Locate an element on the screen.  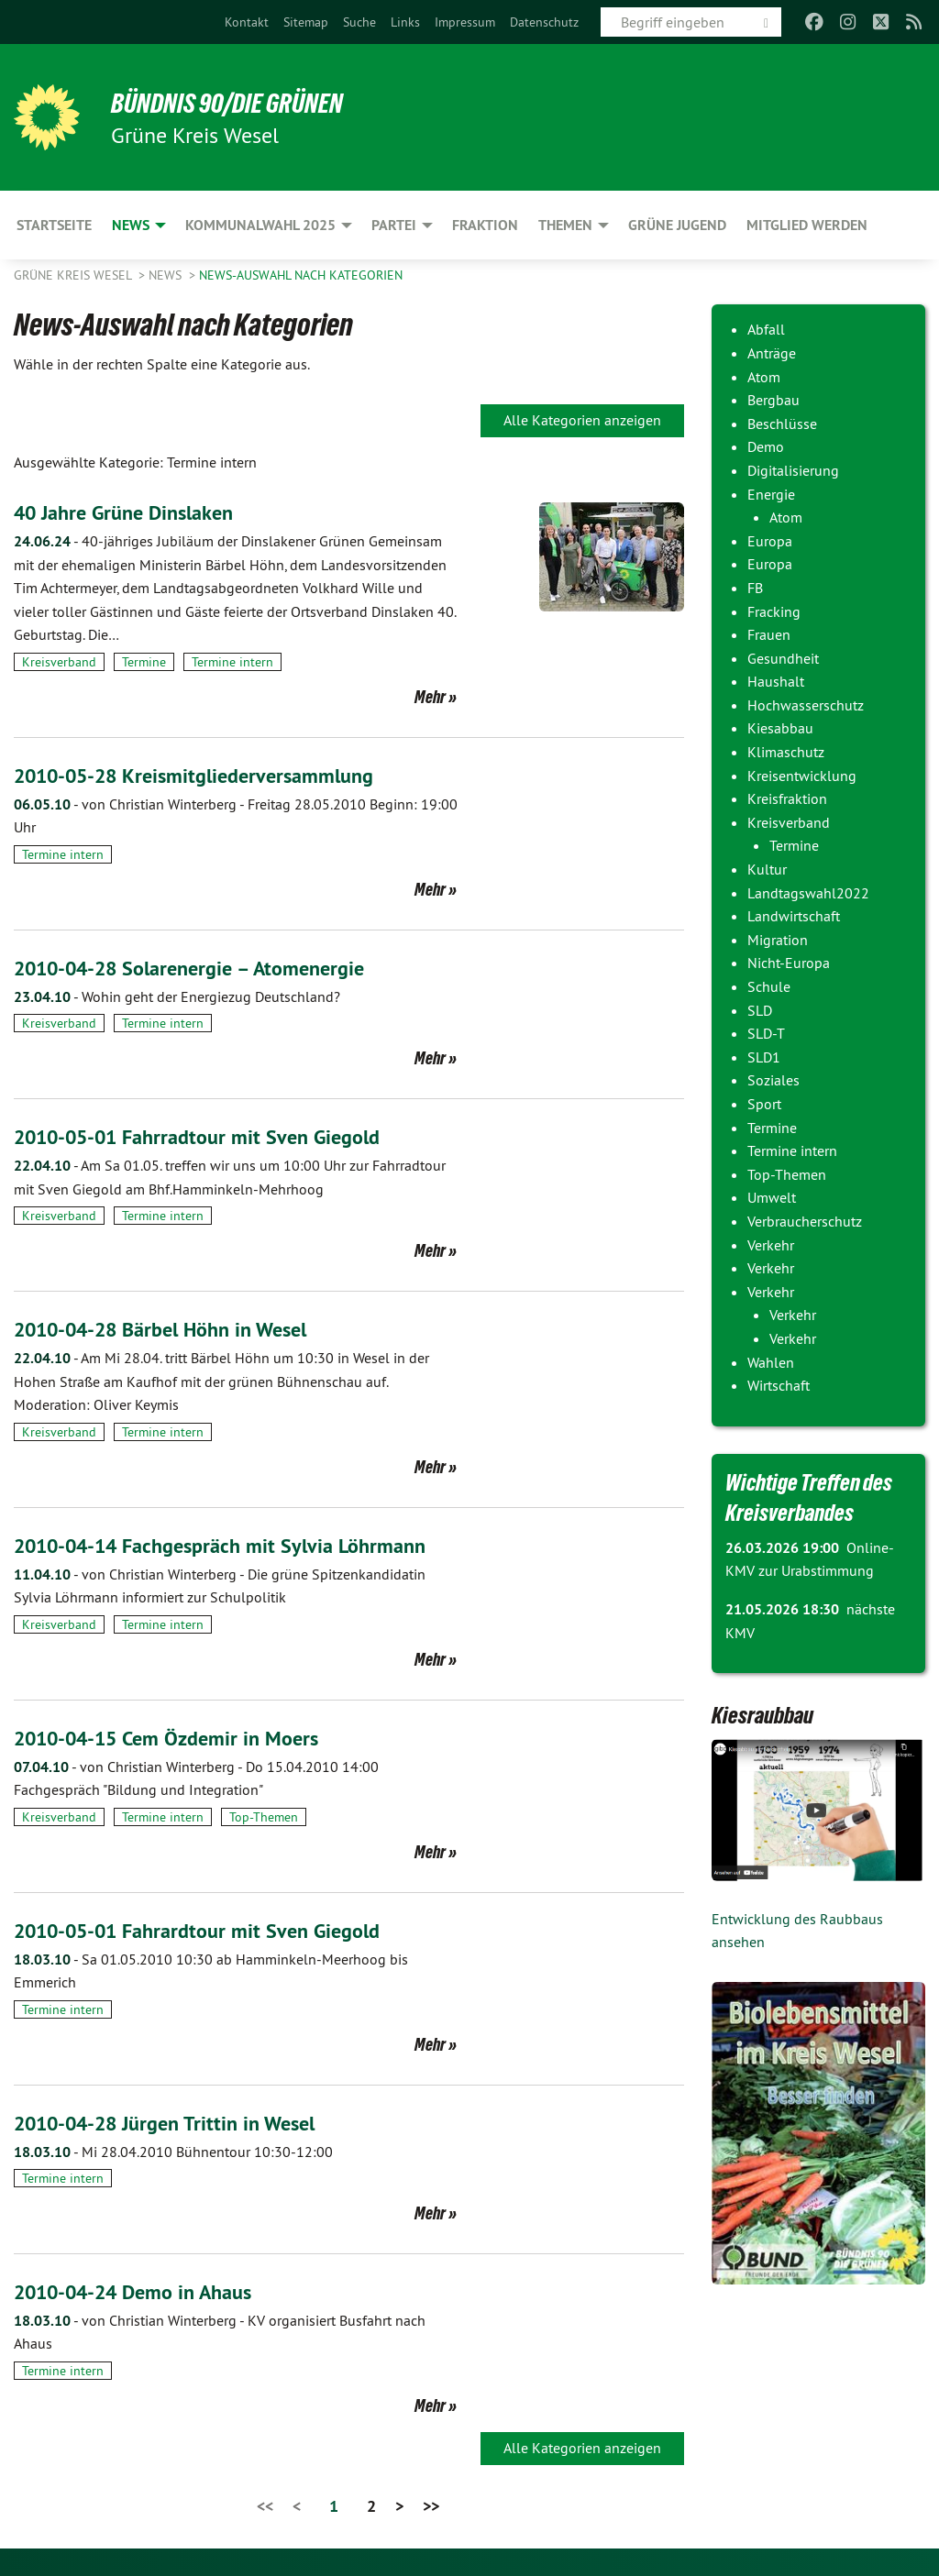
Fracking is located at coordinates (774, 611).